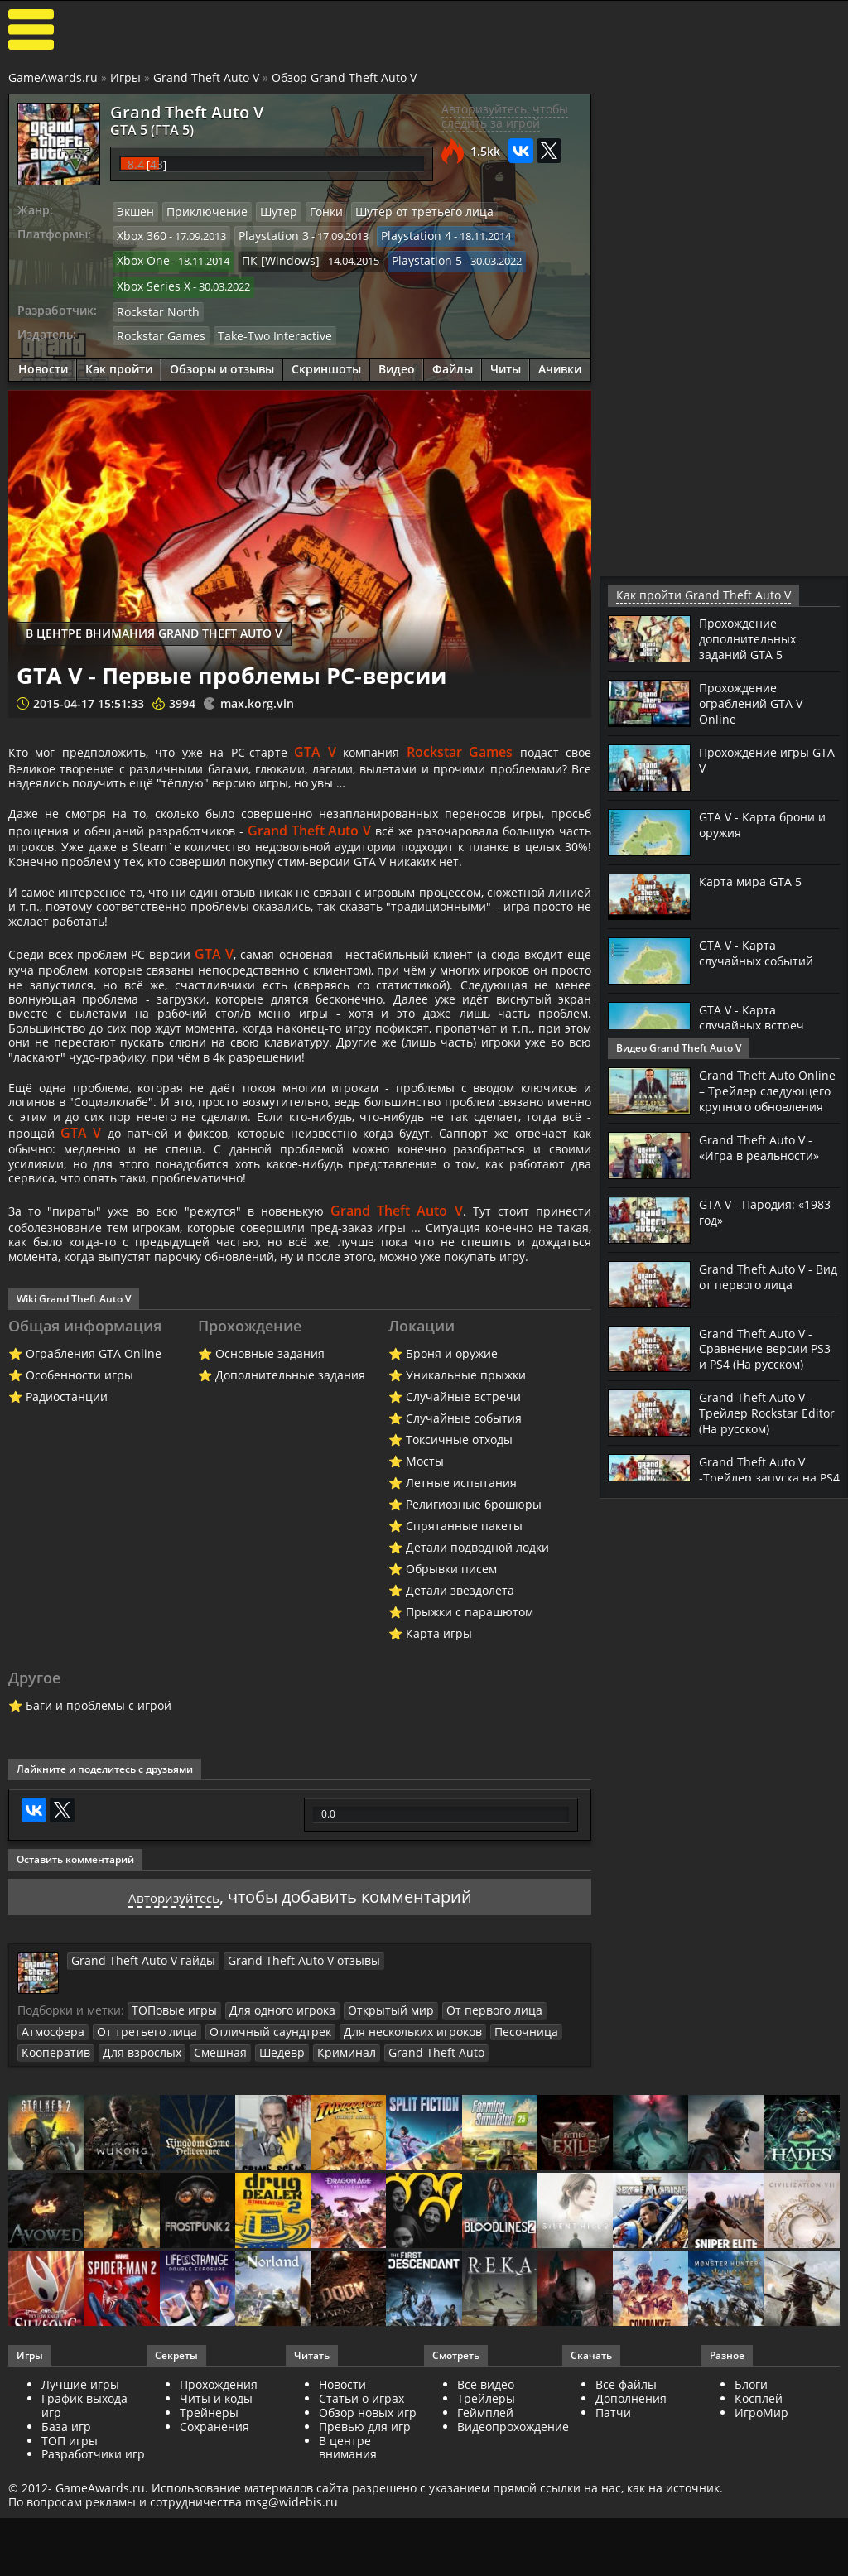  I want to click on Grand Theft Auto V - Трейлер Rockstar Editor (На русском), so click(760, 1424).